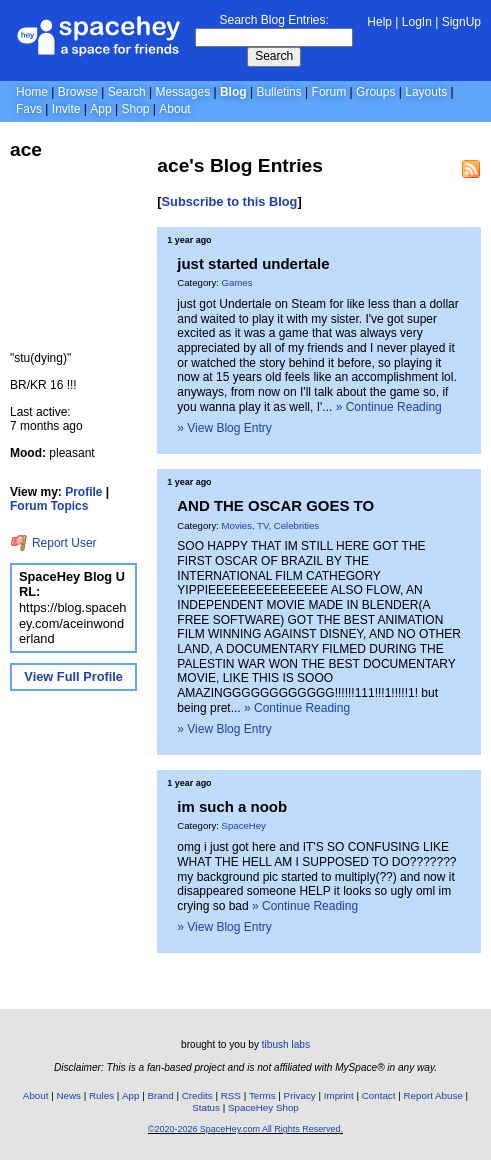 Image resolution: width=491 pixels, height=1160 pixels. Describe the element at coordinates (49, 506) in the screenshot. I see `Forum Topics` at that location.